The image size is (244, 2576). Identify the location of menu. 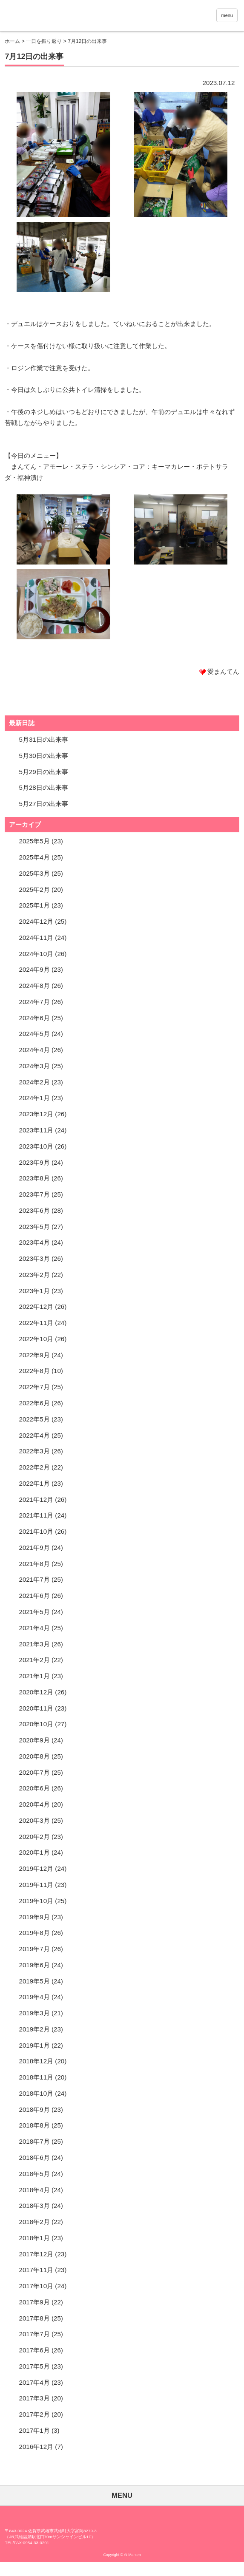
(227, 15).